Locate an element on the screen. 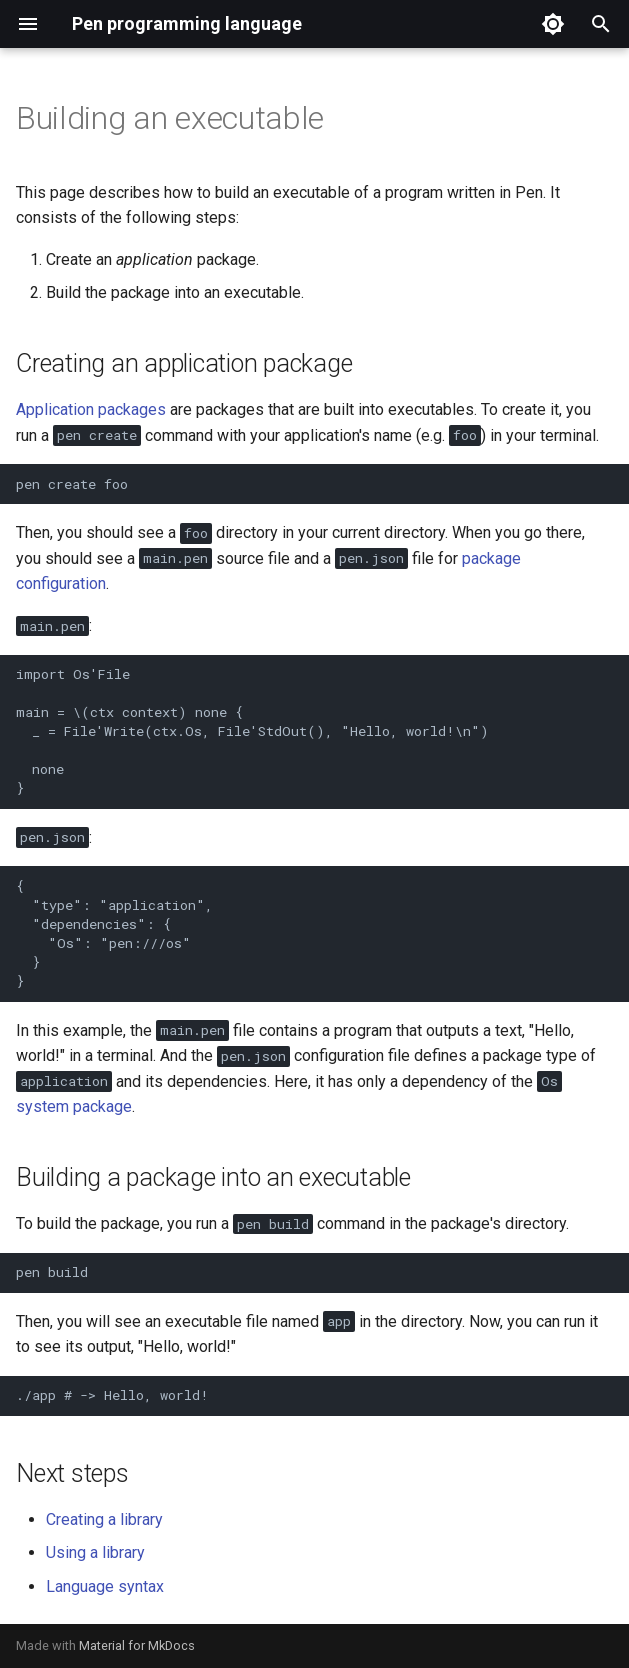 The width and height of the screenshot is (629, 1668). Creating a library is located at coordinates (104, 1519).